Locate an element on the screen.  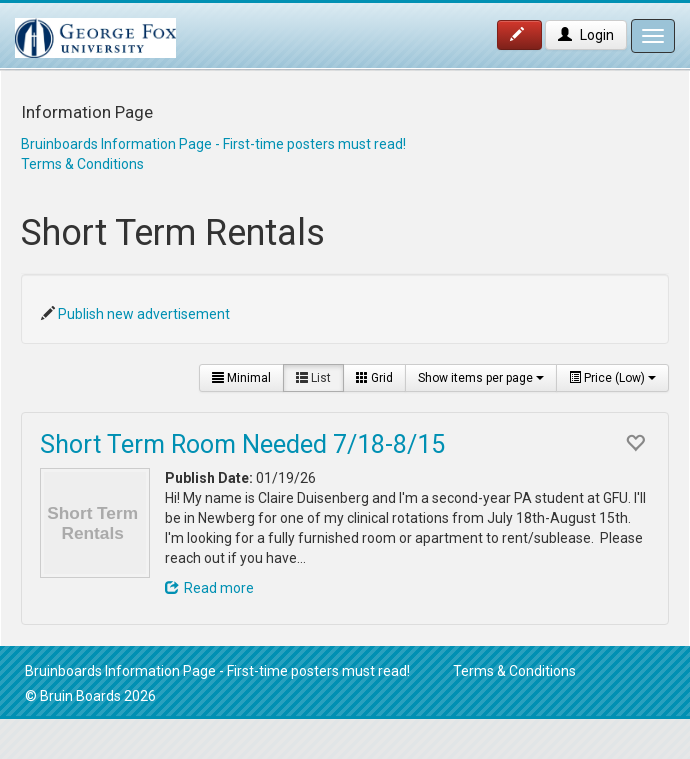
Short Term Room Needed 7/18-8/15 is located at coordinates (242, 444).